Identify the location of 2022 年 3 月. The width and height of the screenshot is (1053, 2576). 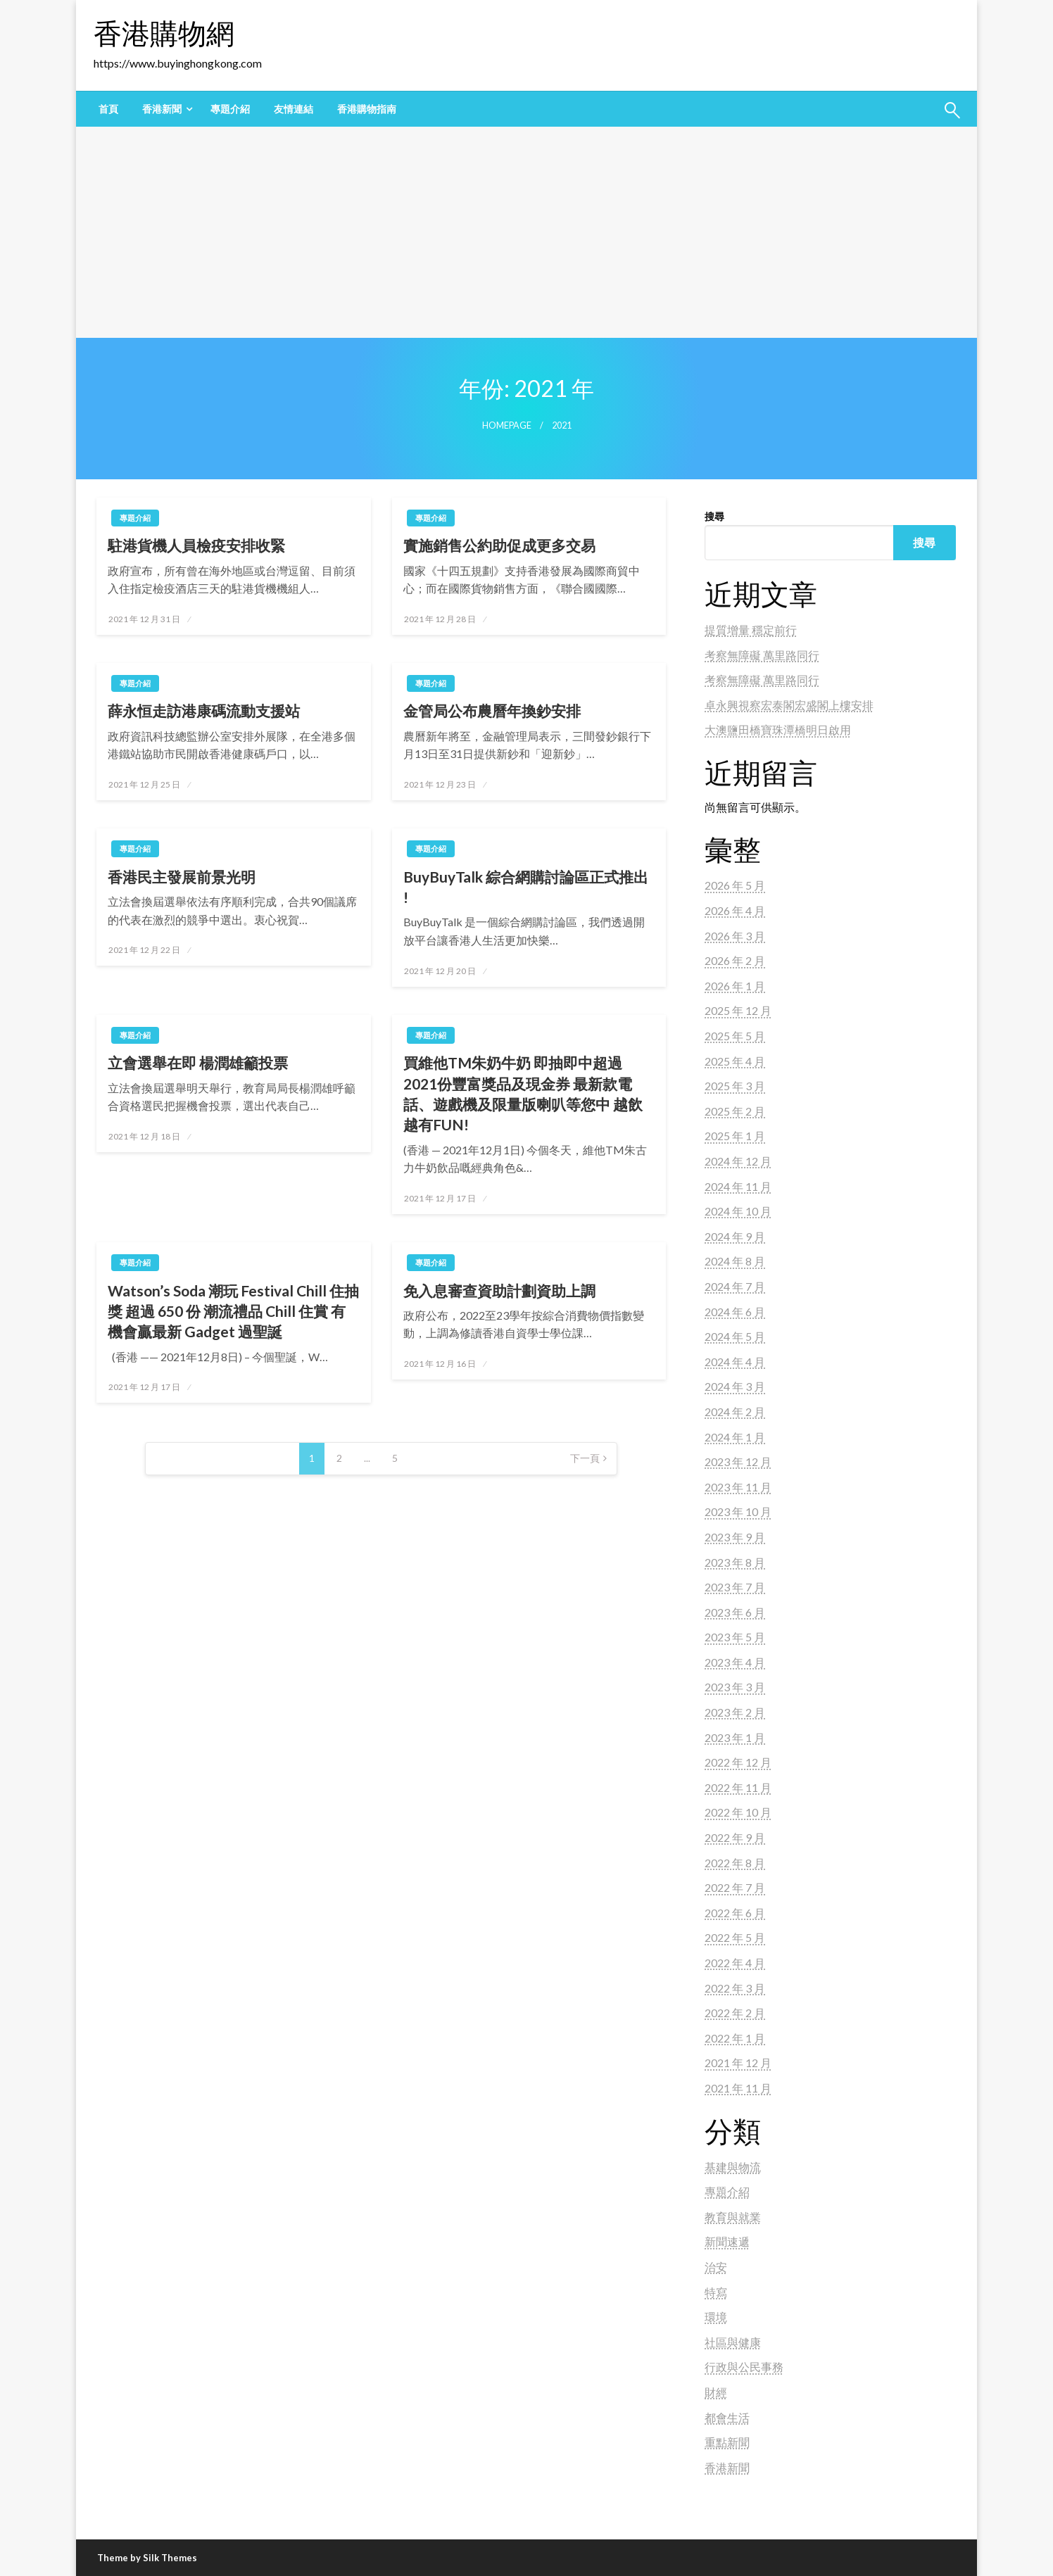
(735, 1988).